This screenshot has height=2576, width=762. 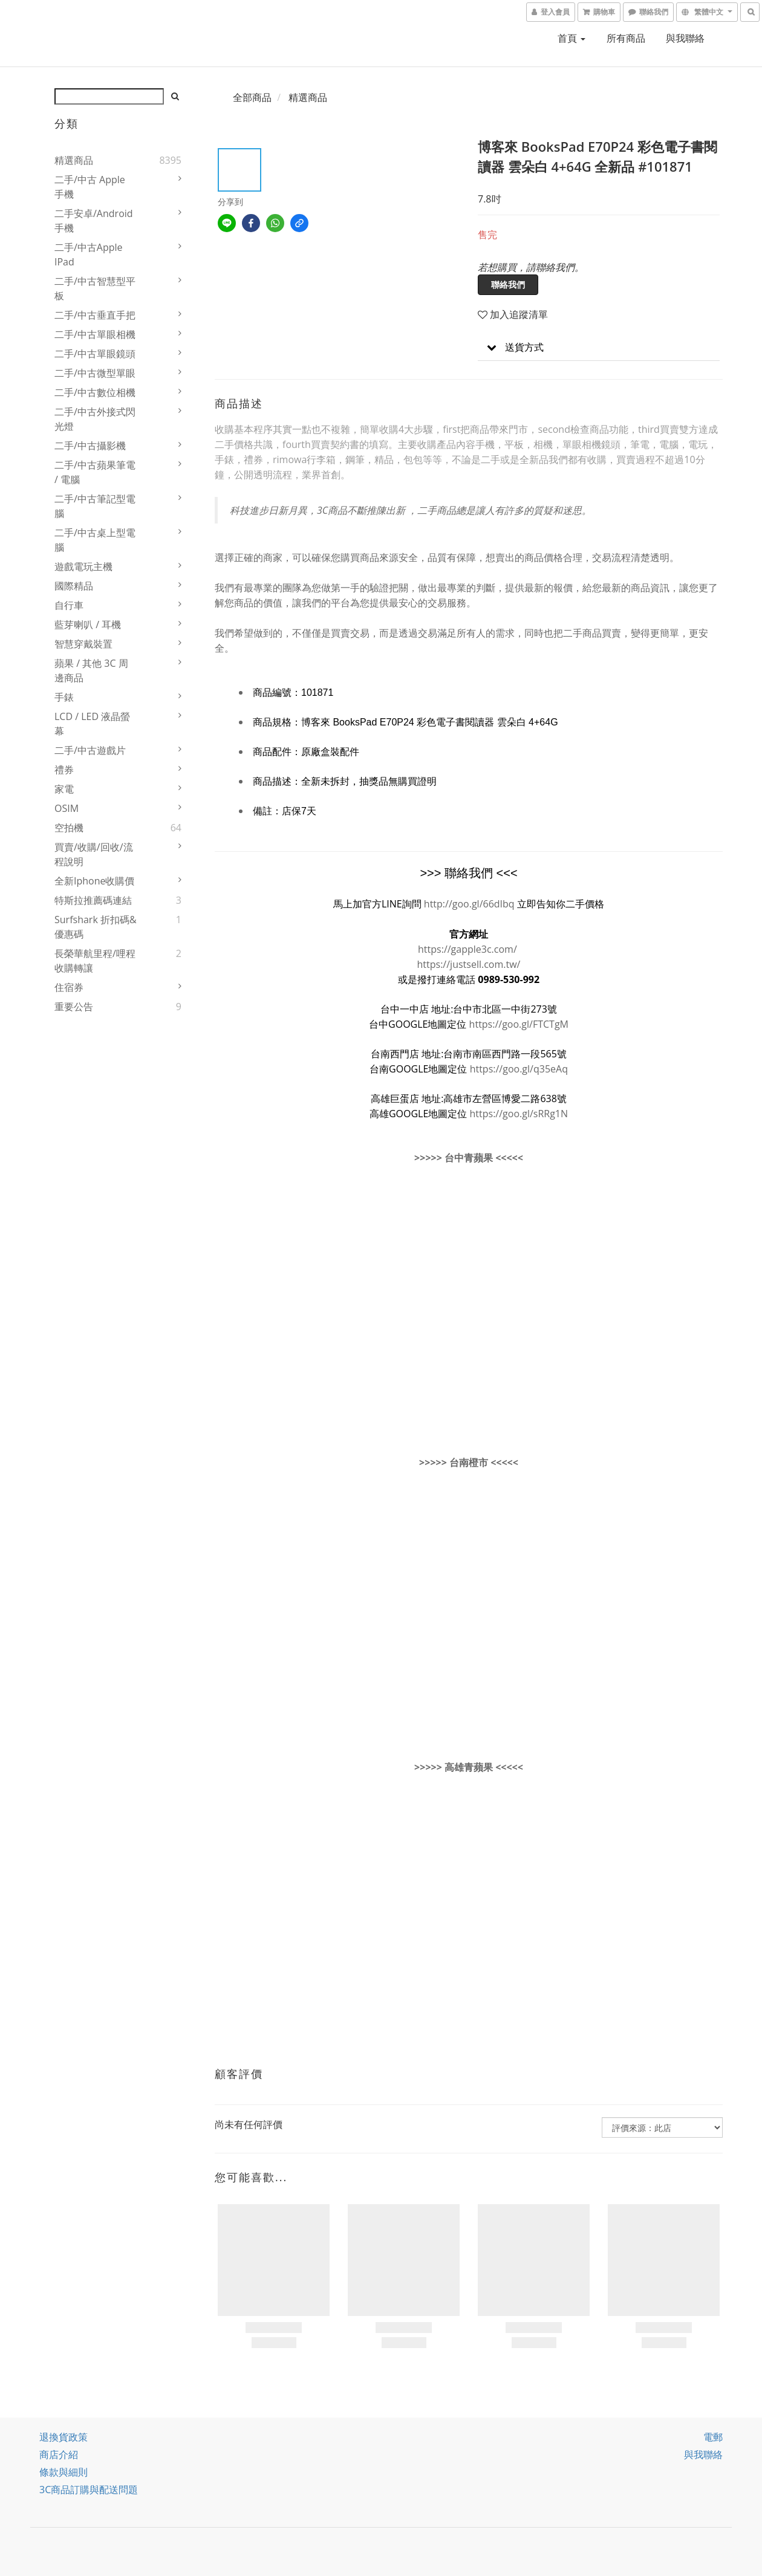 I want to click on 所有商品, so click(x=626, y=38).